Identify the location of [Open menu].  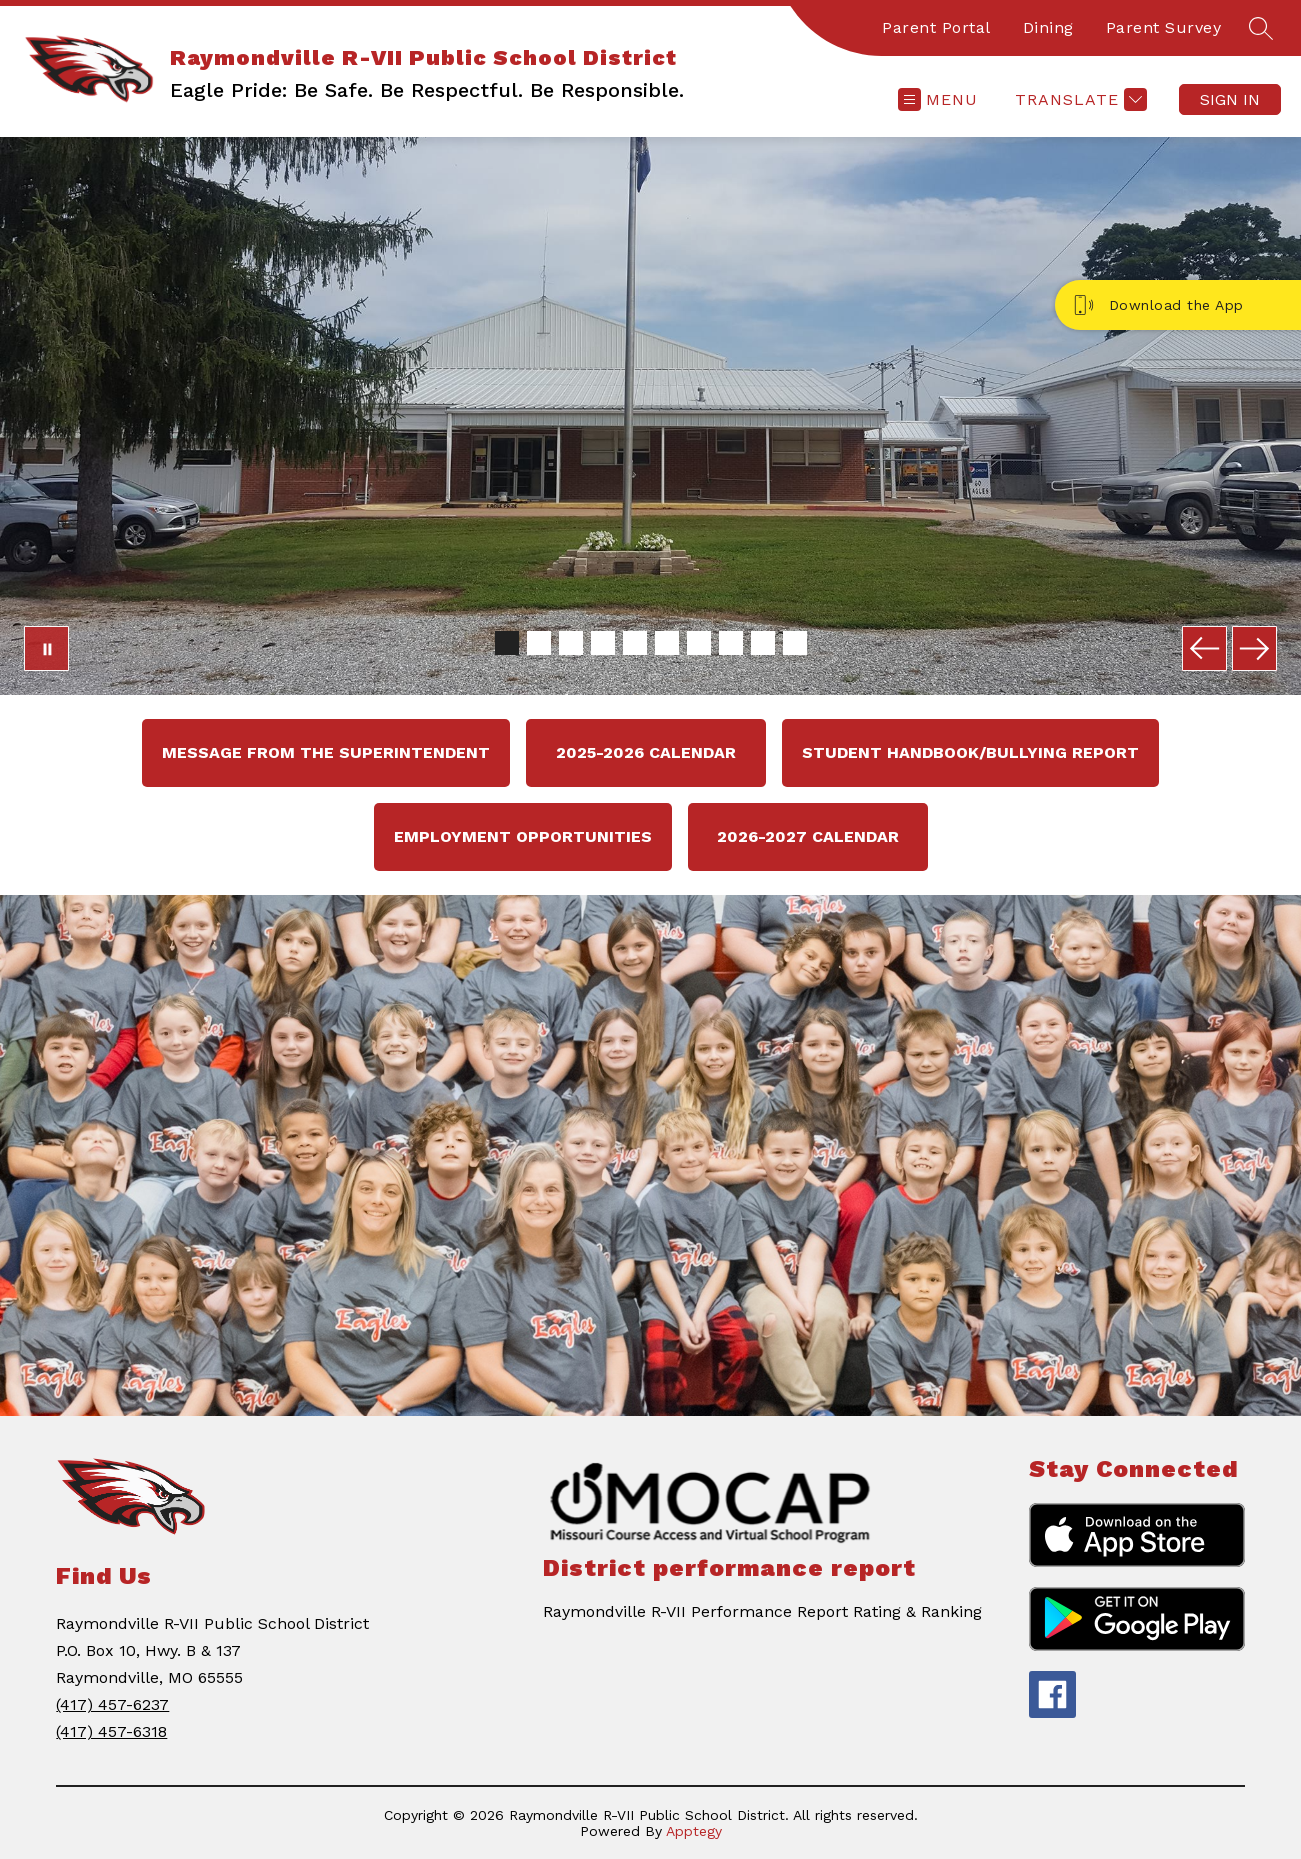
(938, 99).